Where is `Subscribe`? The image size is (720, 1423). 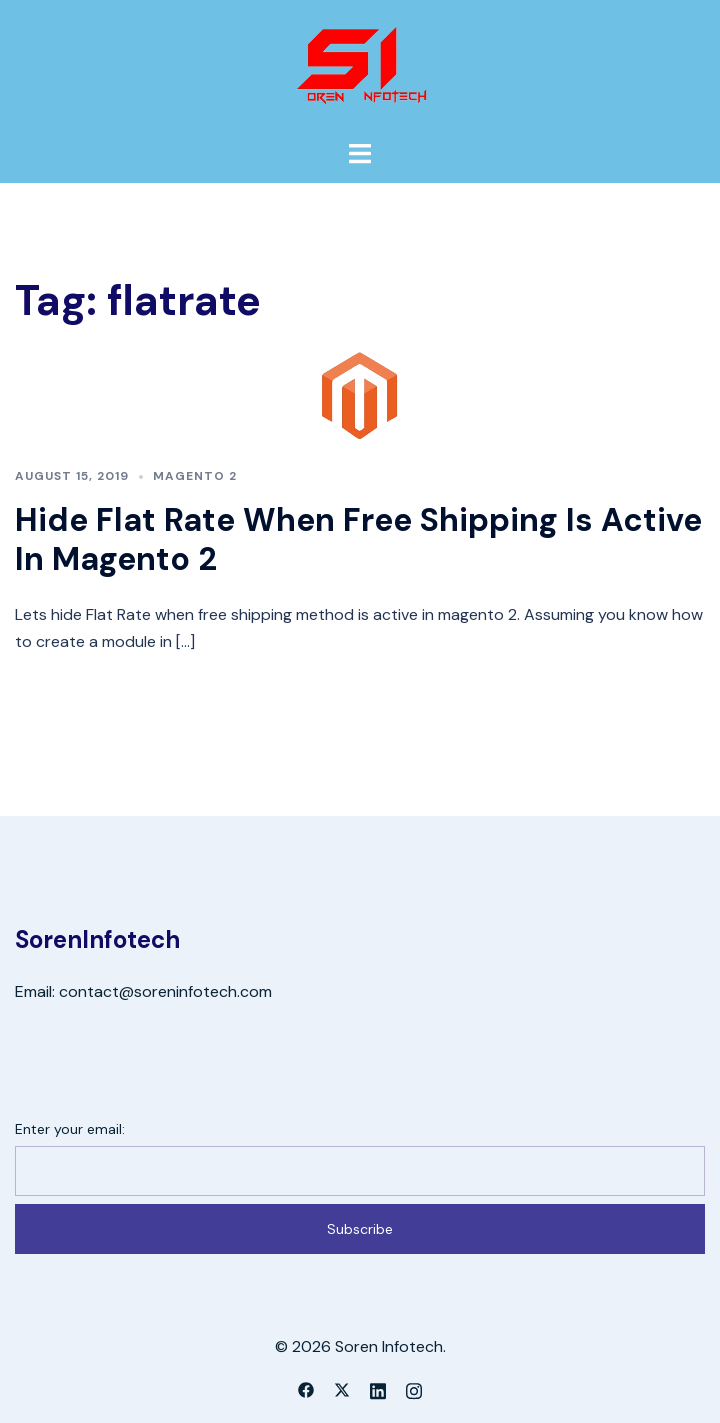 Subscribe is located at coordinates (360, 1229).